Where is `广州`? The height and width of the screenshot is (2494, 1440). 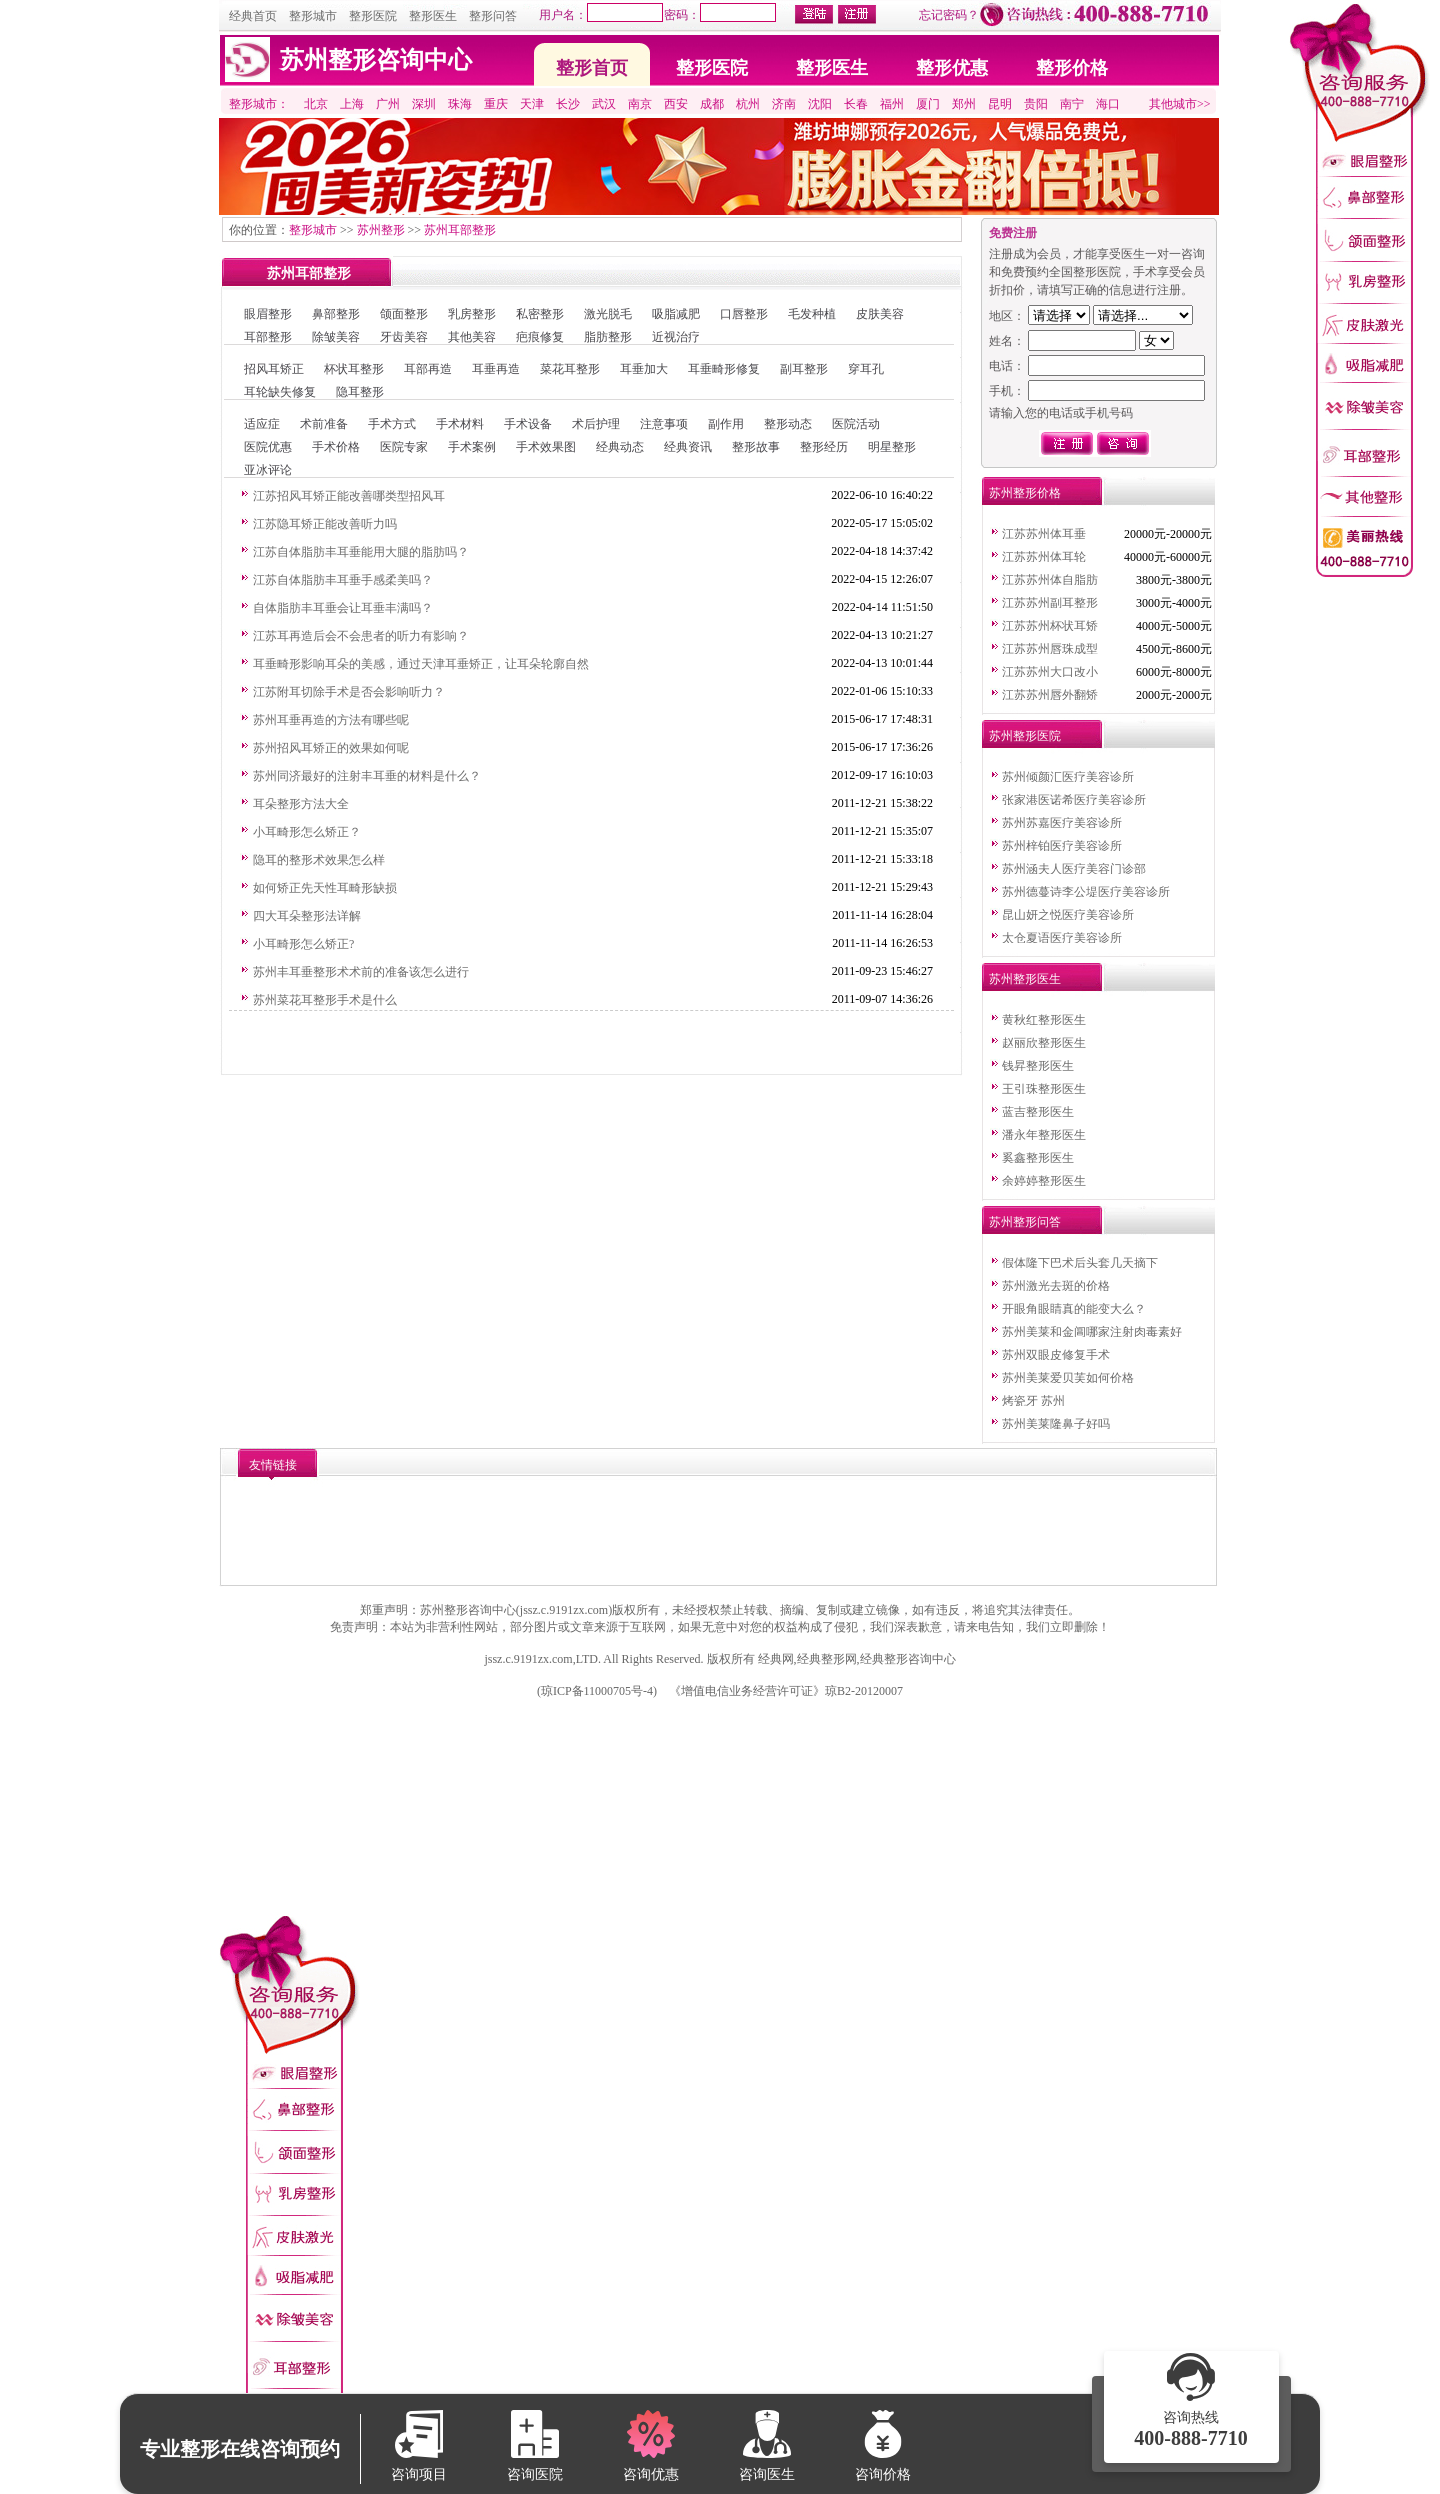
广州 is located at coordinates (388, 104).